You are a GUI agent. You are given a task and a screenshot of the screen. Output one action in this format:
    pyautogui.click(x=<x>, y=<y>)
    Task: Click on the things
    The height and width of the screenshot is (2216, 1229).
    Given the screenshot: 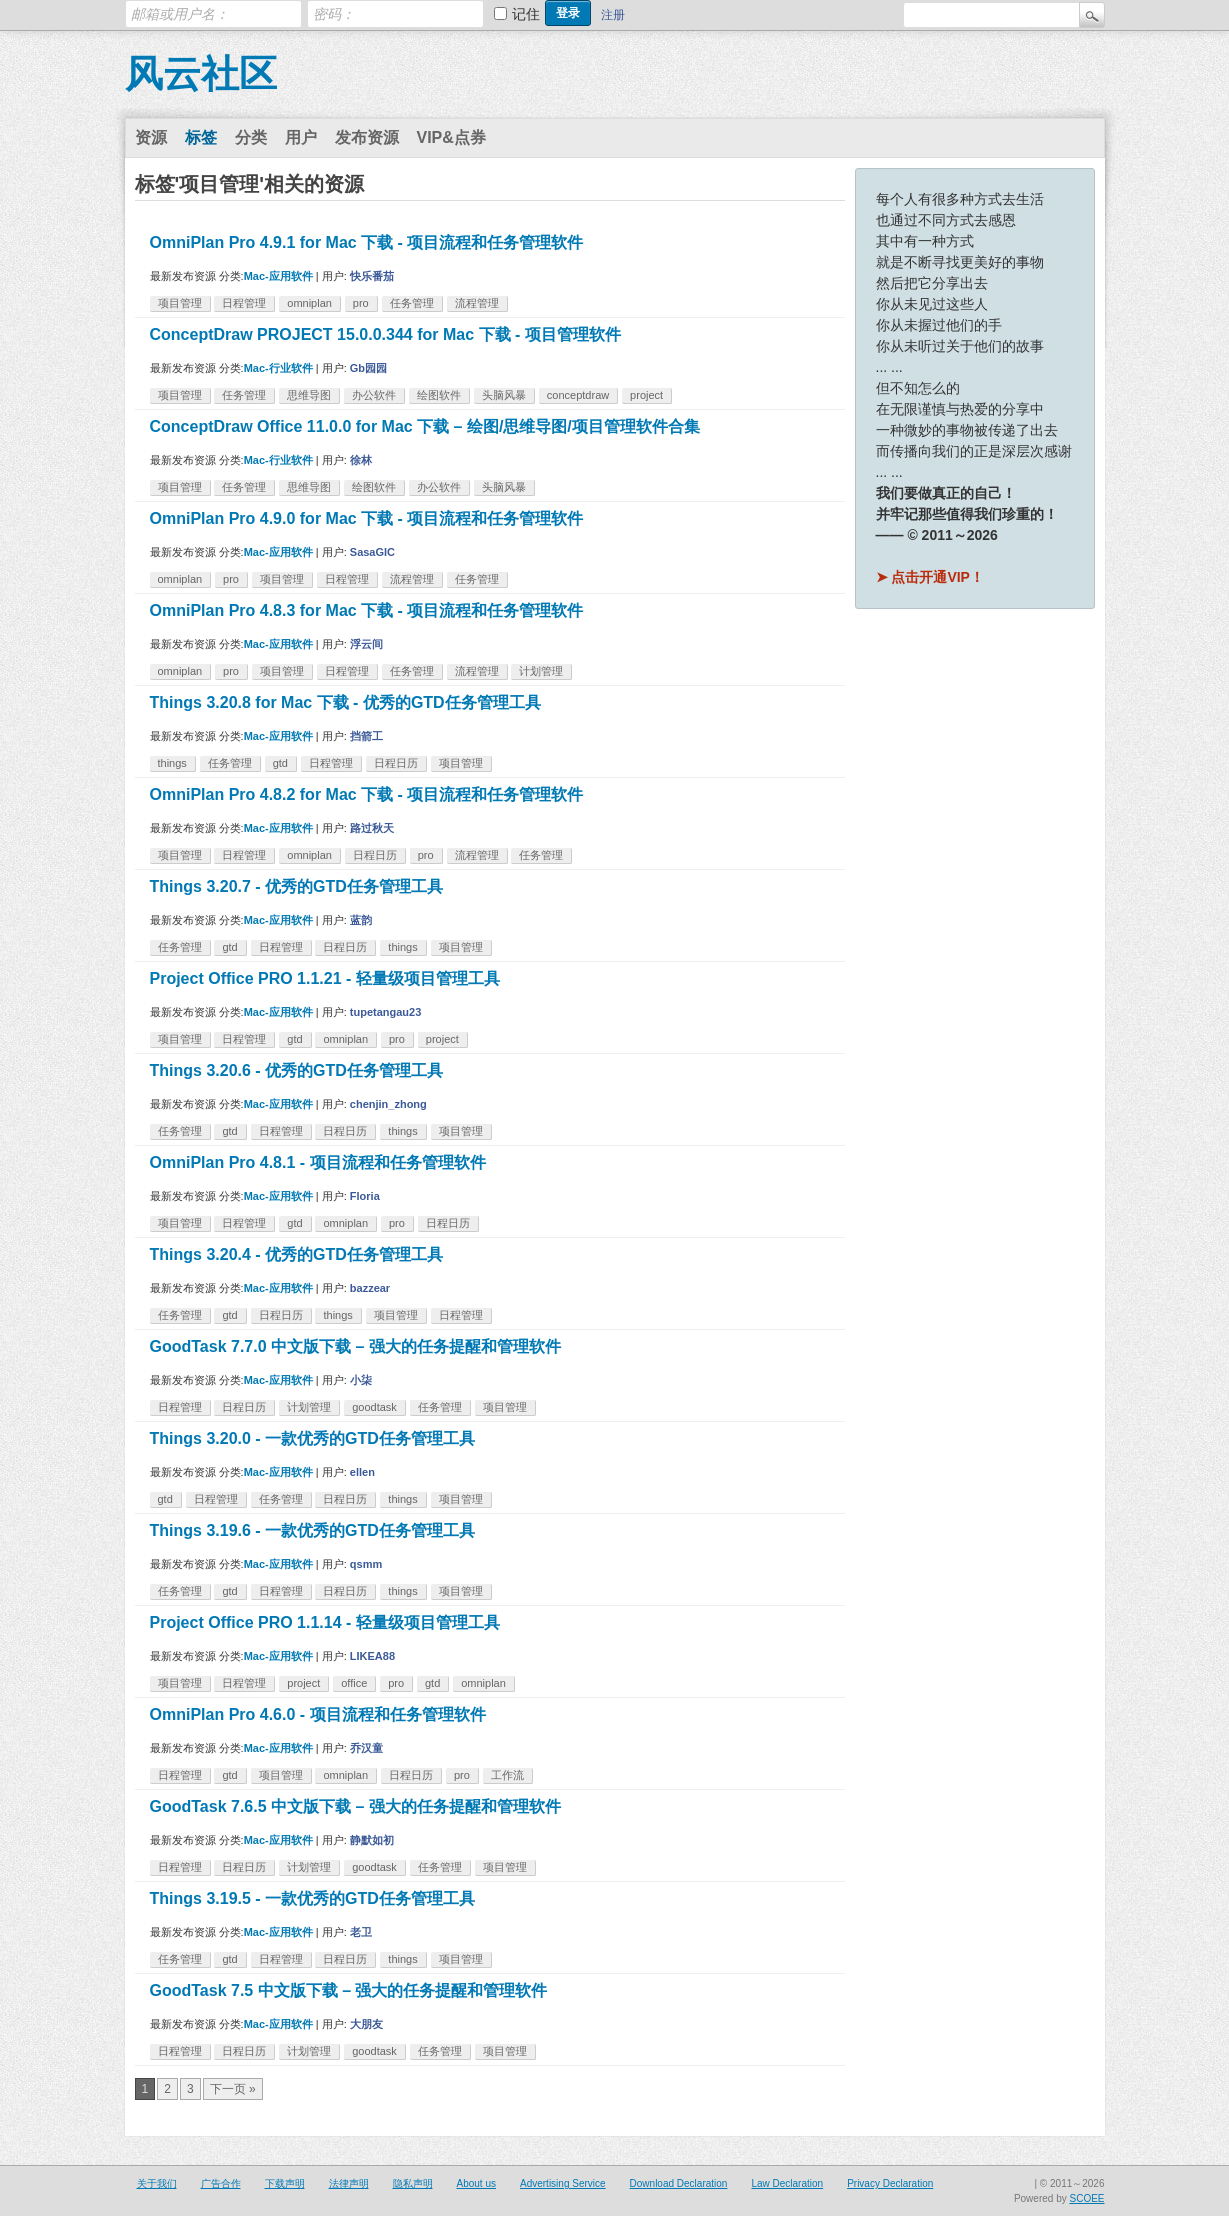 What is the action you would take?
    pyautogui.click(x=172, y=763)
    